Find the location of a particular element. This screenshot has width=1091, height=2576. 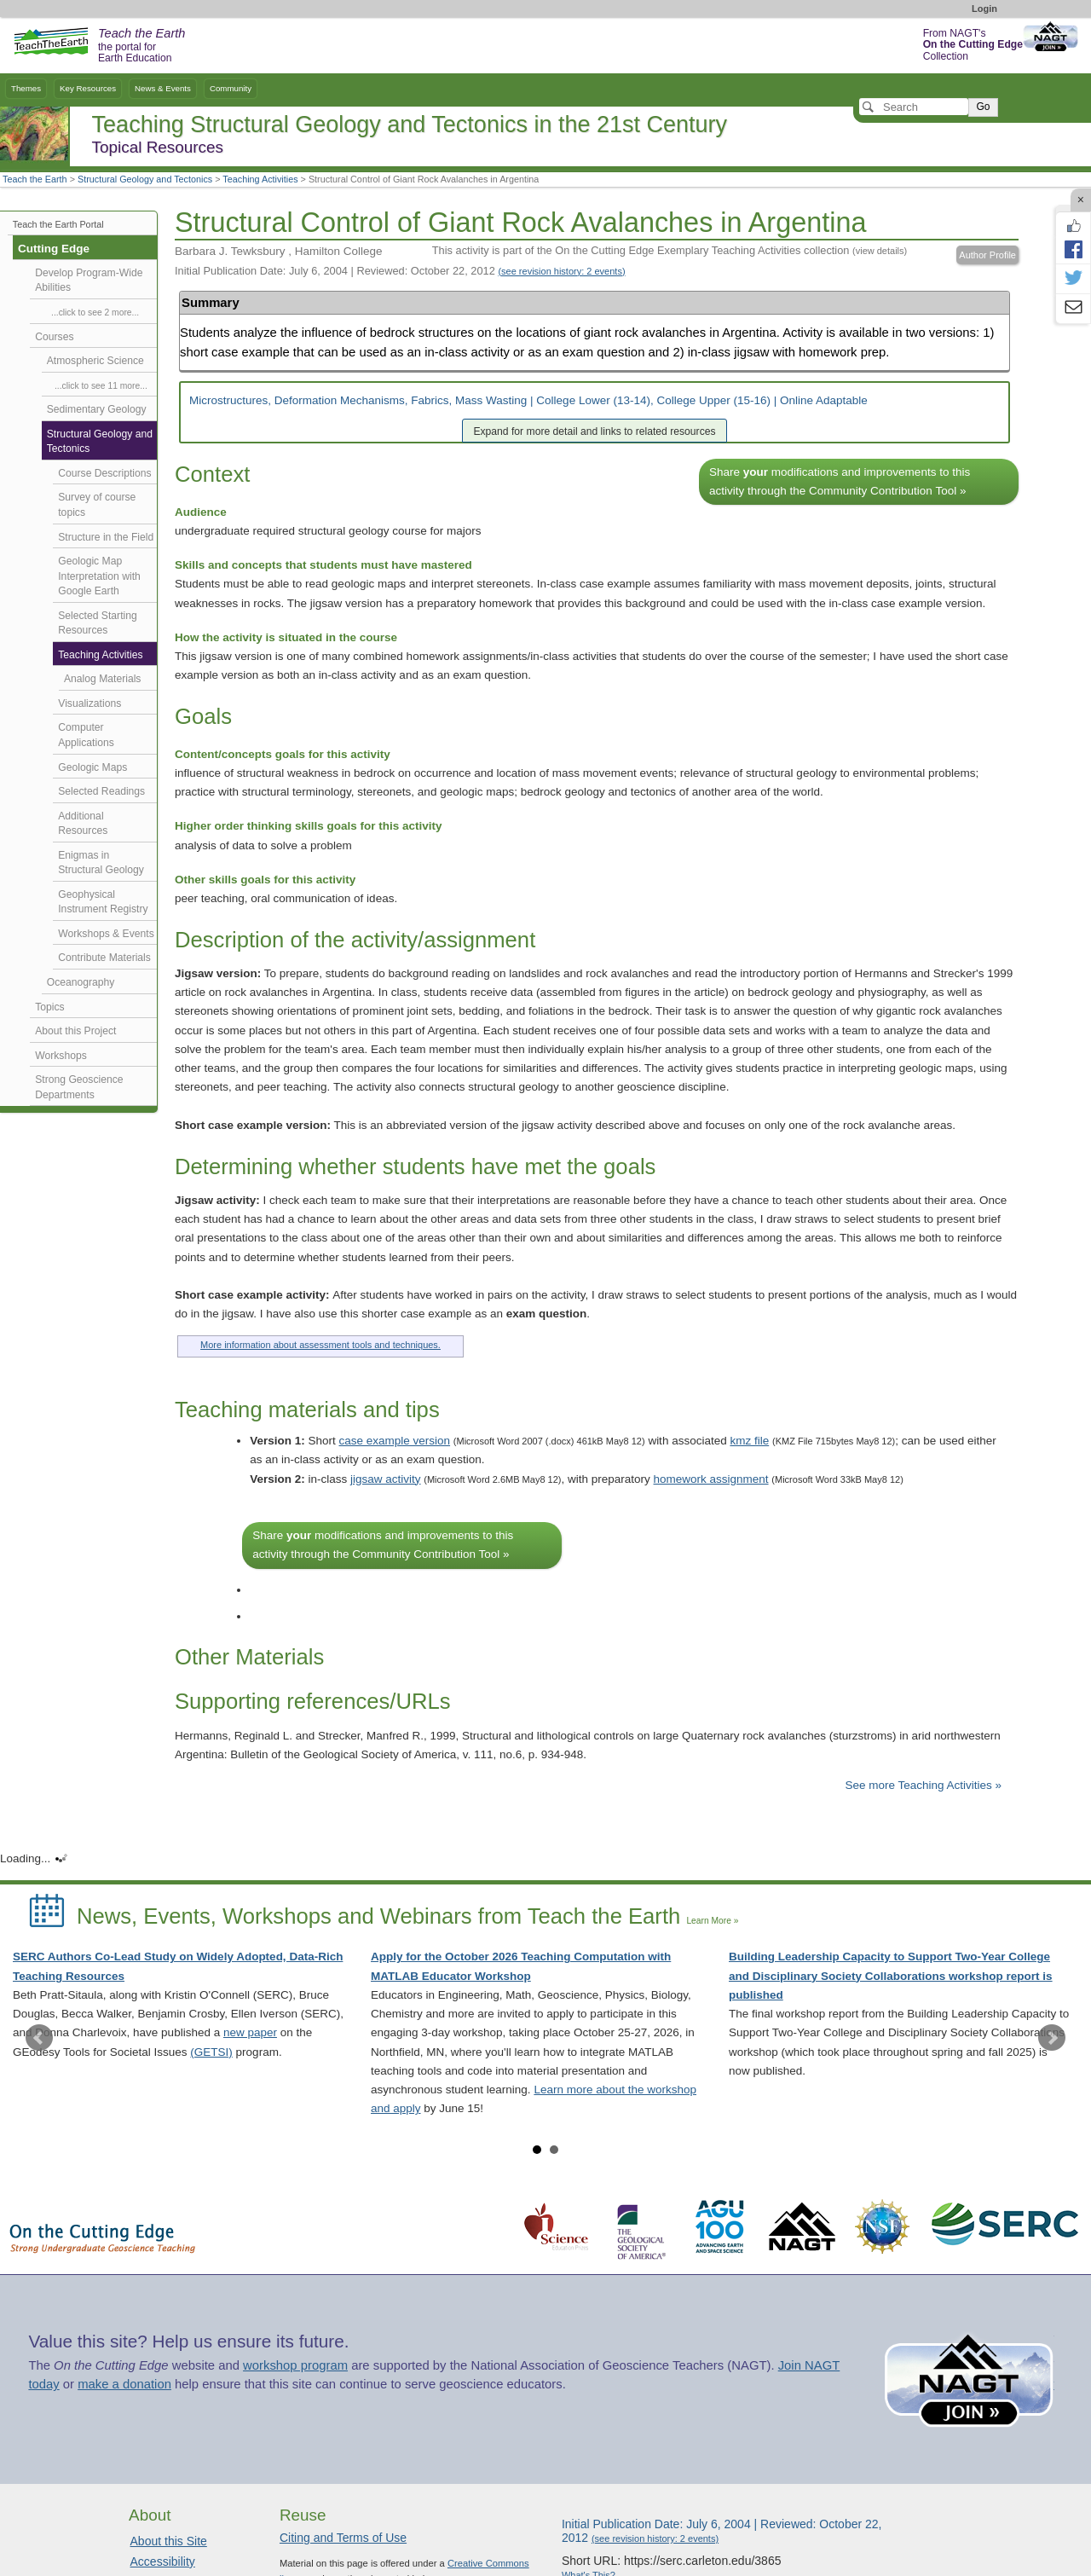

jigsaw activity is located at coordinates (385, 1479).